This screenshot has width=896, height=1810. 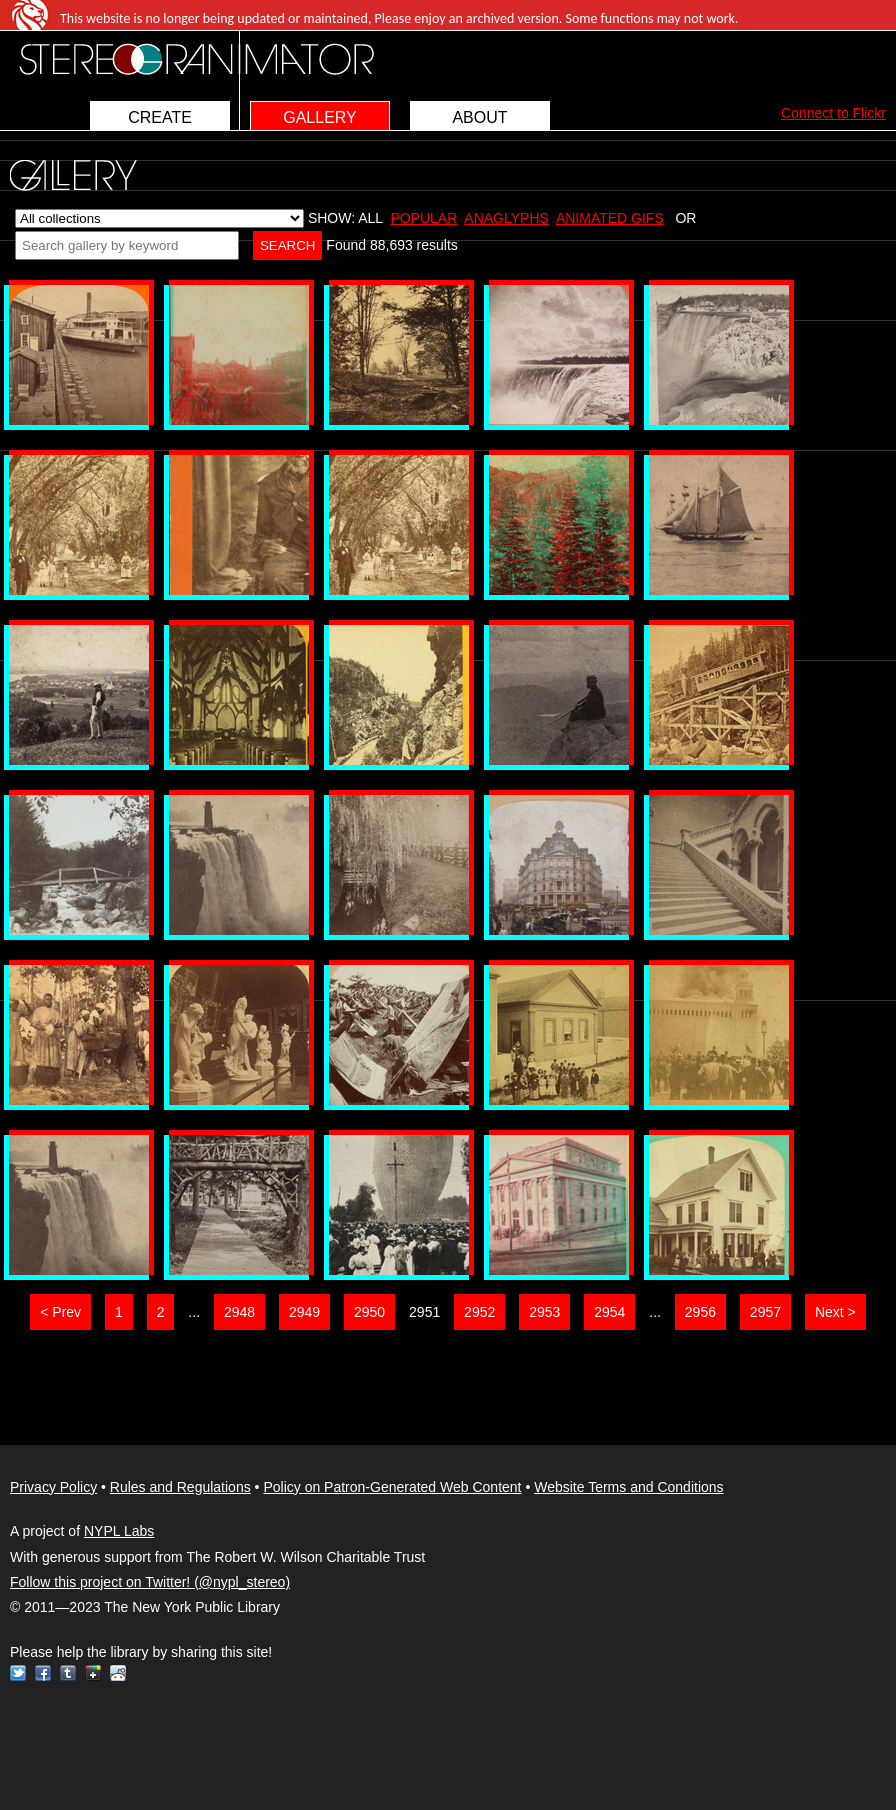 I want to click on Tumblr, so click(x=68, y=1673).